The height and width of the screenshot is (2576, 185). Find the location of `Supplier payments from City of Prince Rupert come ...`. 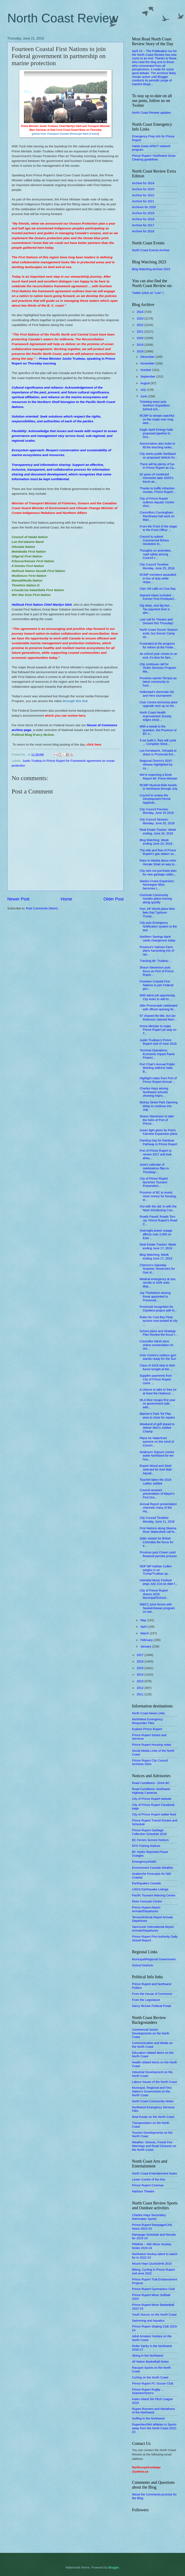

Supplier payments from City of Prince Rupert come ... is located at coordinates (156, 1379).